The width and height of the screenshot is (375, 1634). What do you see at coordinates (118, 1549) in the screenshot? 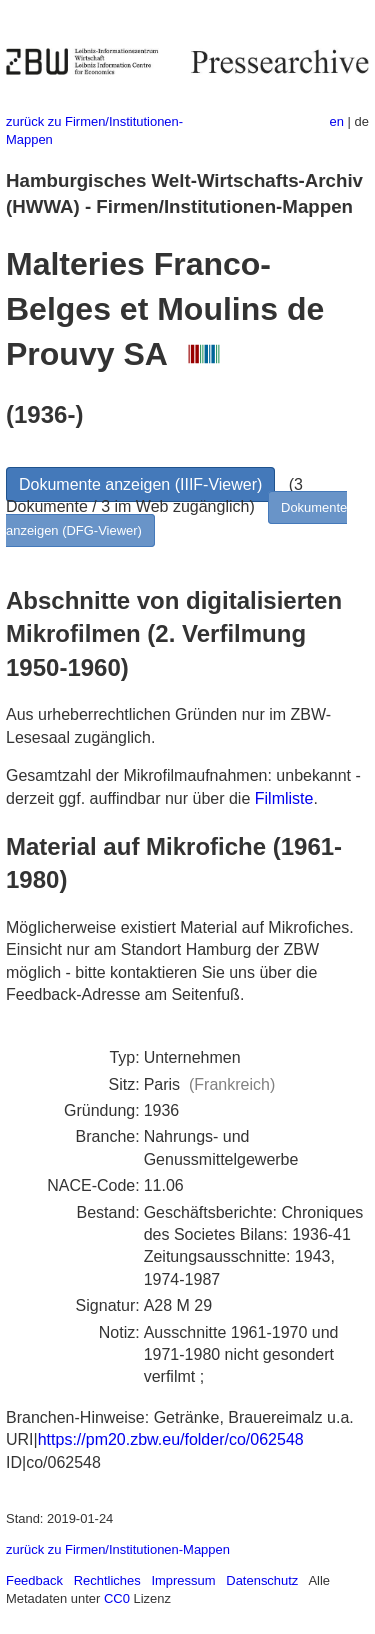
I see `zurück zu Firmen/Institutionen-Mappen` at bounding box center [118, 1549].